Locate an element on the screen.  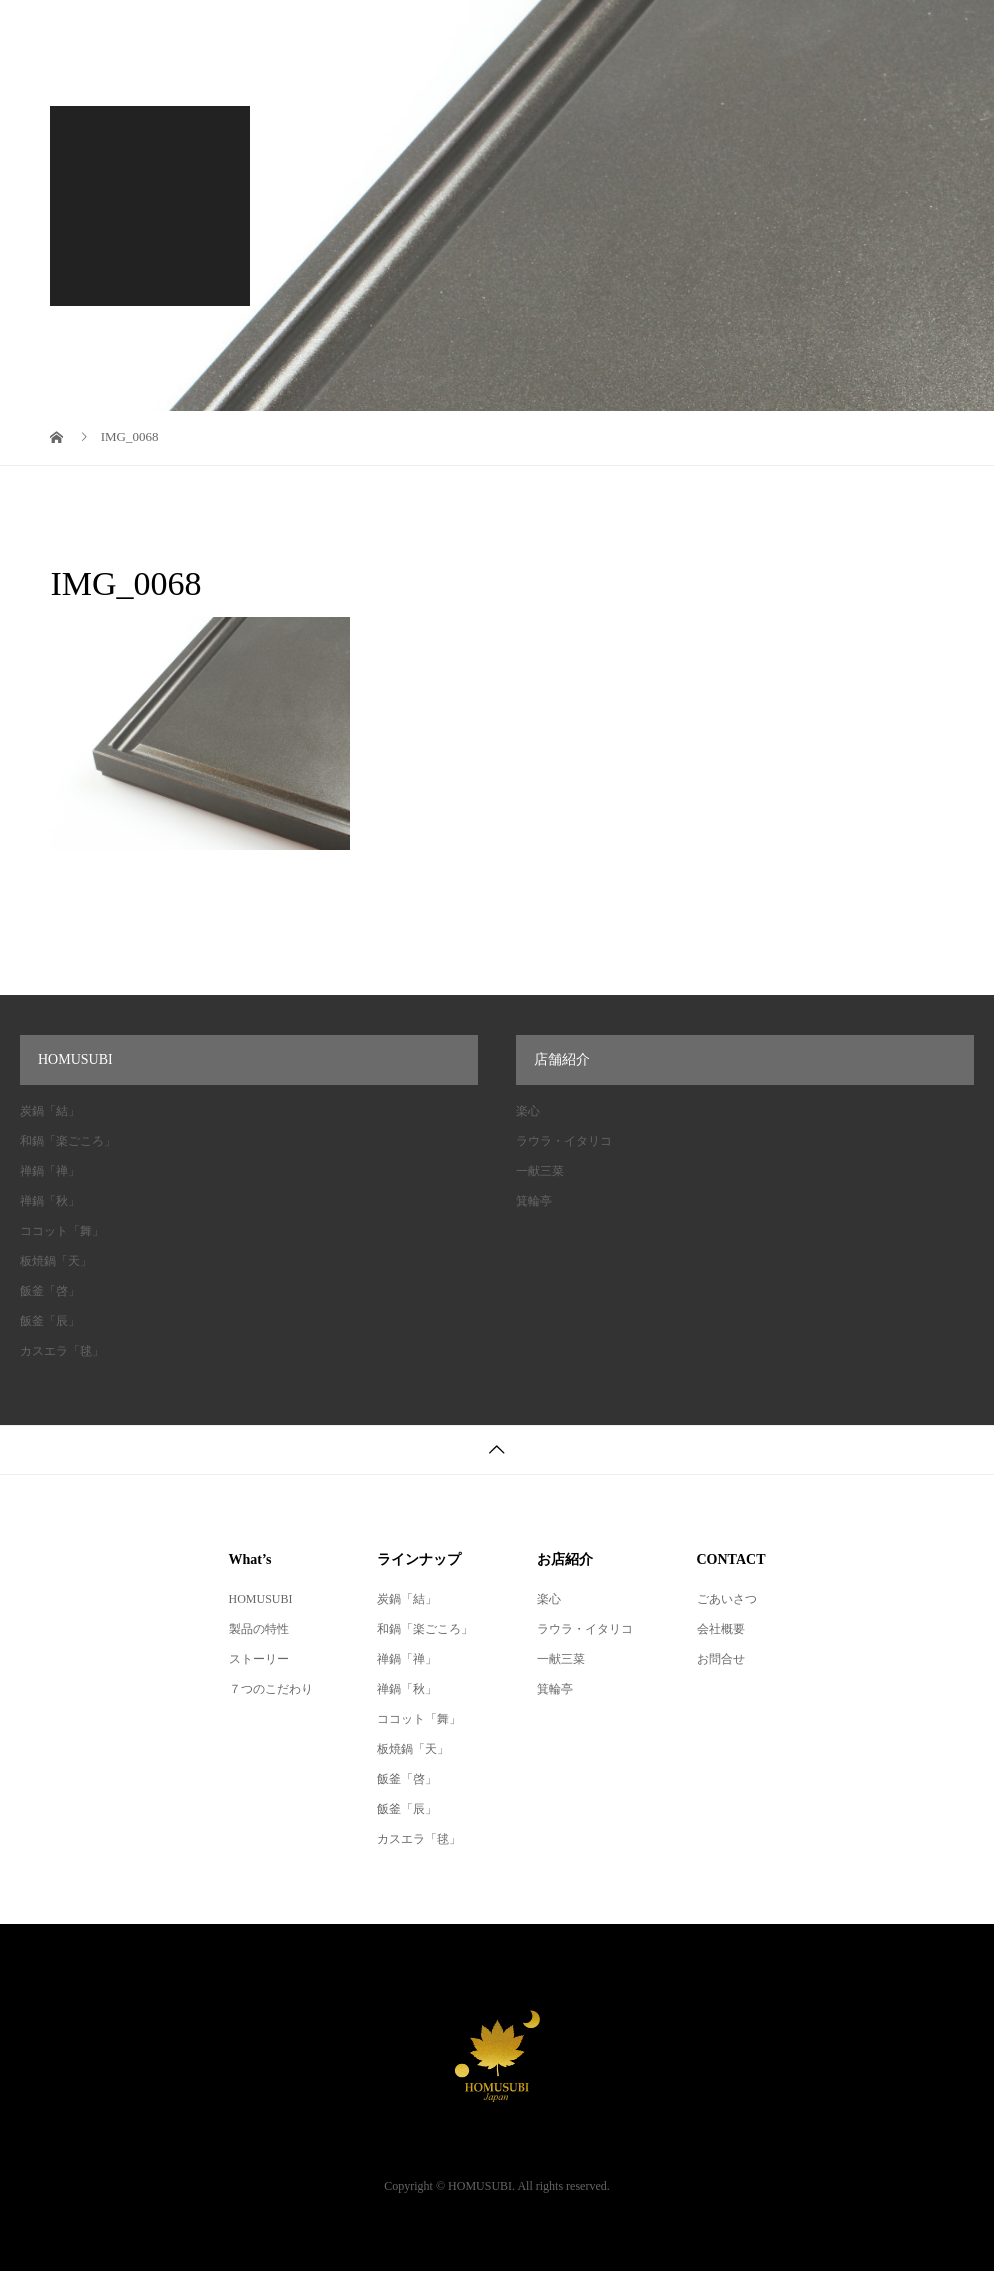
ストーリー is located at coordinates (259, 1659).